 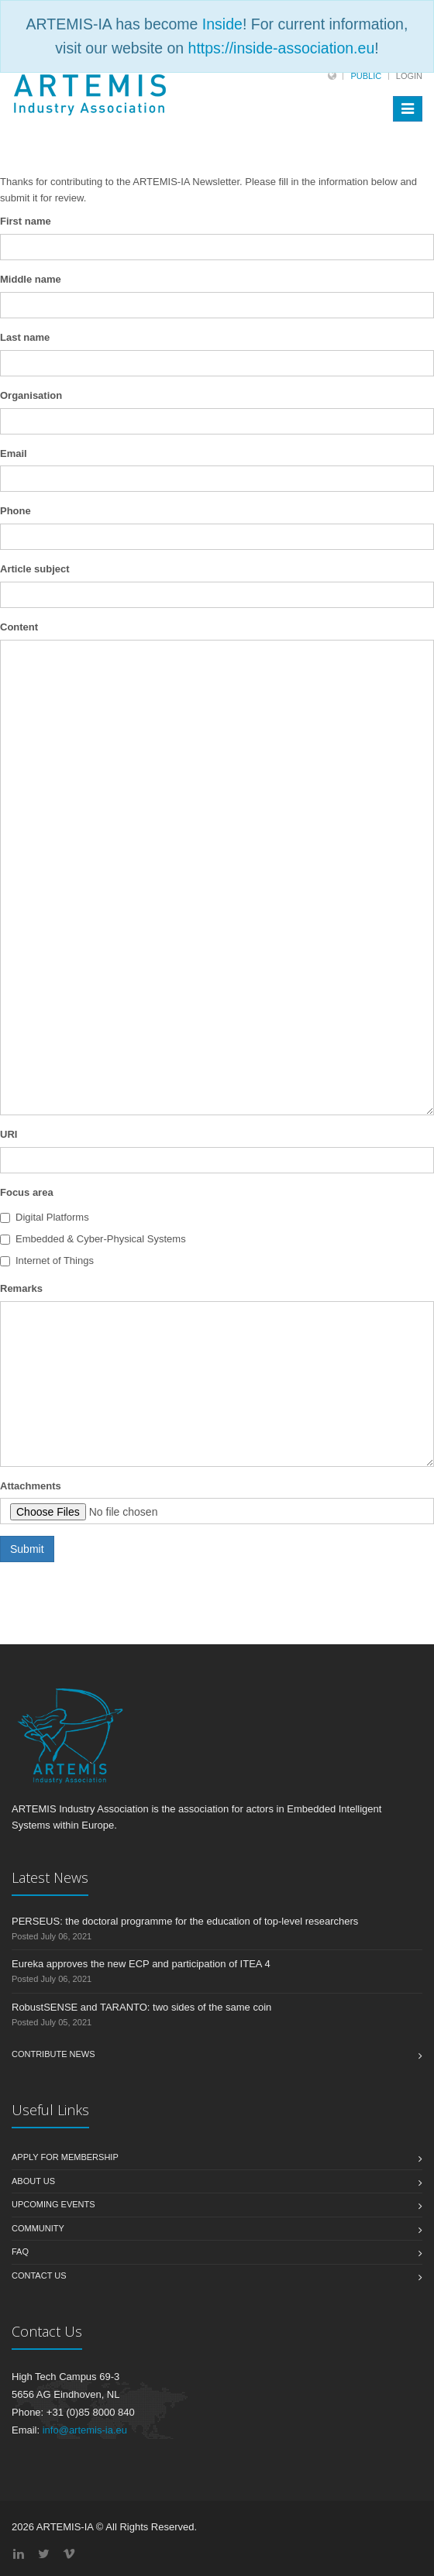 What do you see at coordinates (222, 24) in the screenshot?
I see `Inside` at bounding box center [222, 24].